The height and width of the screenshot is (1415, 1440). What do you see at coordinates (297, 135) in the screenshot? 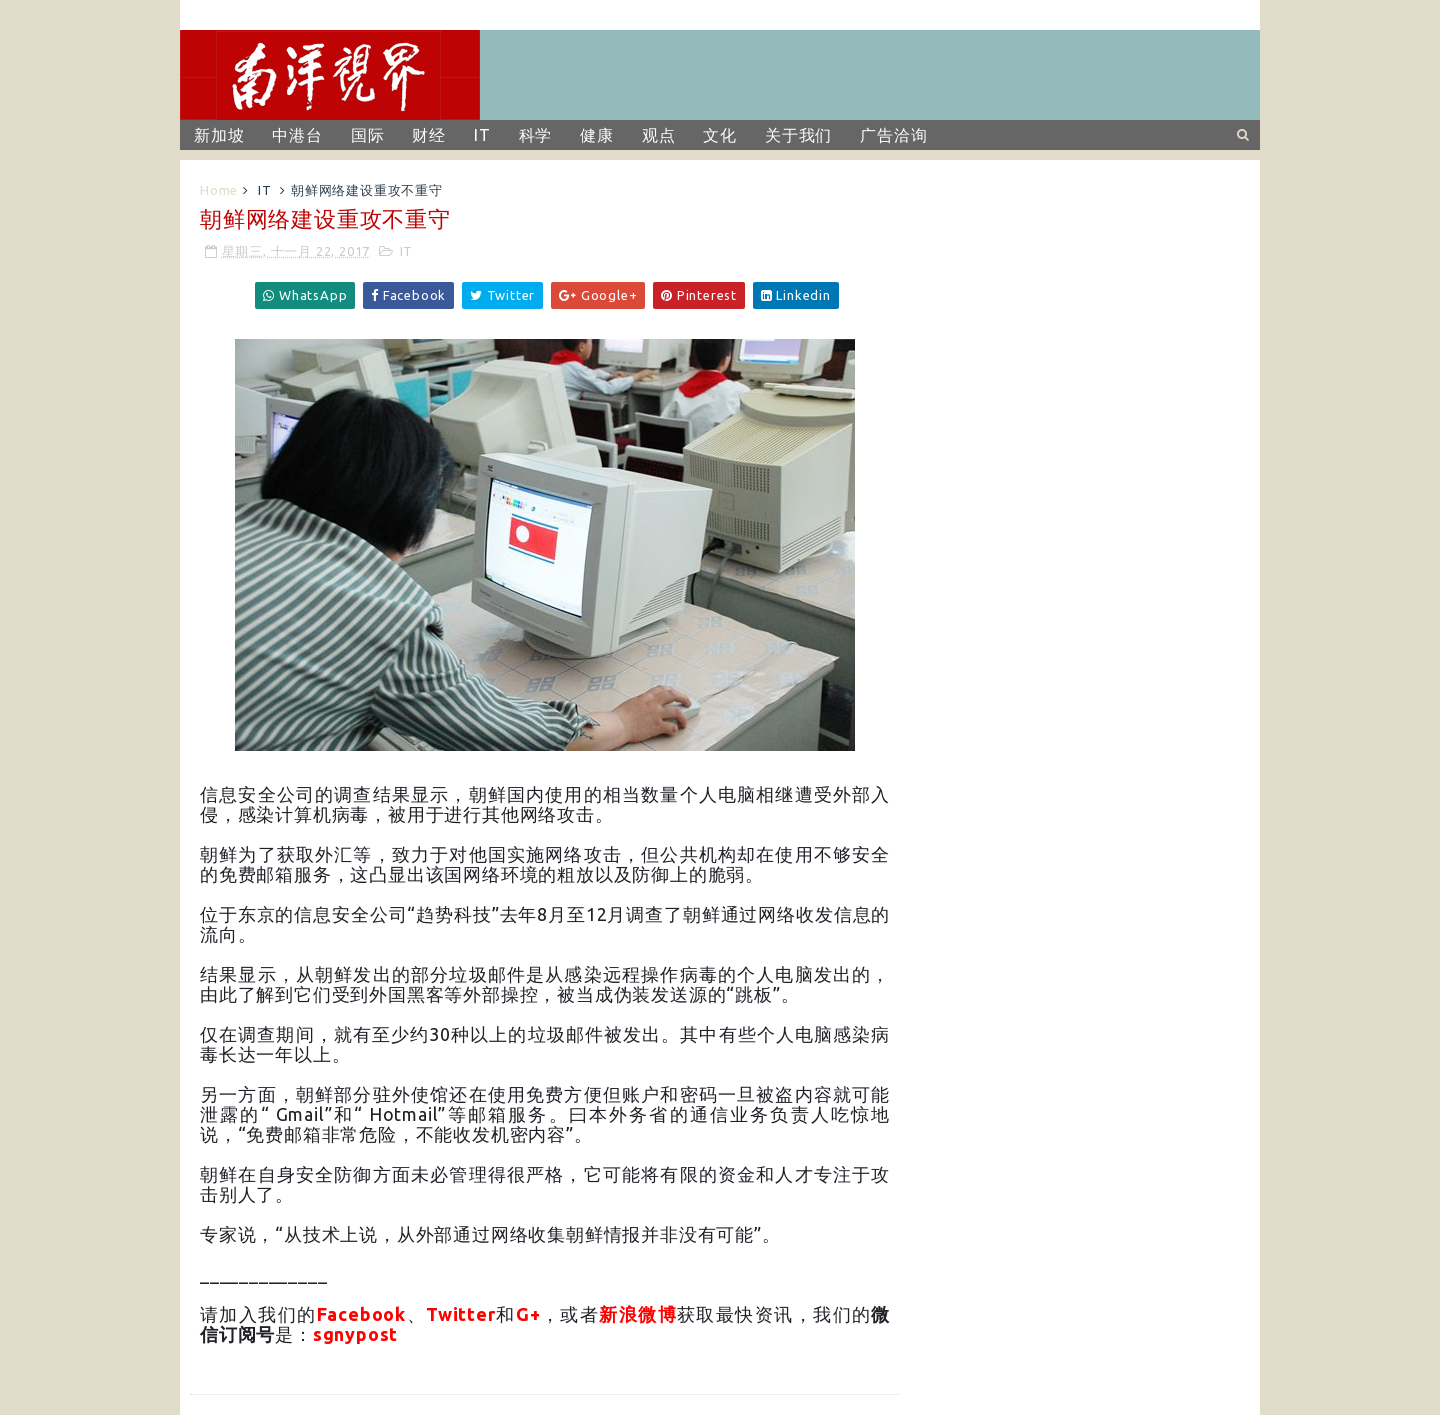
I see `中港台` at bounding box center [297, 135].